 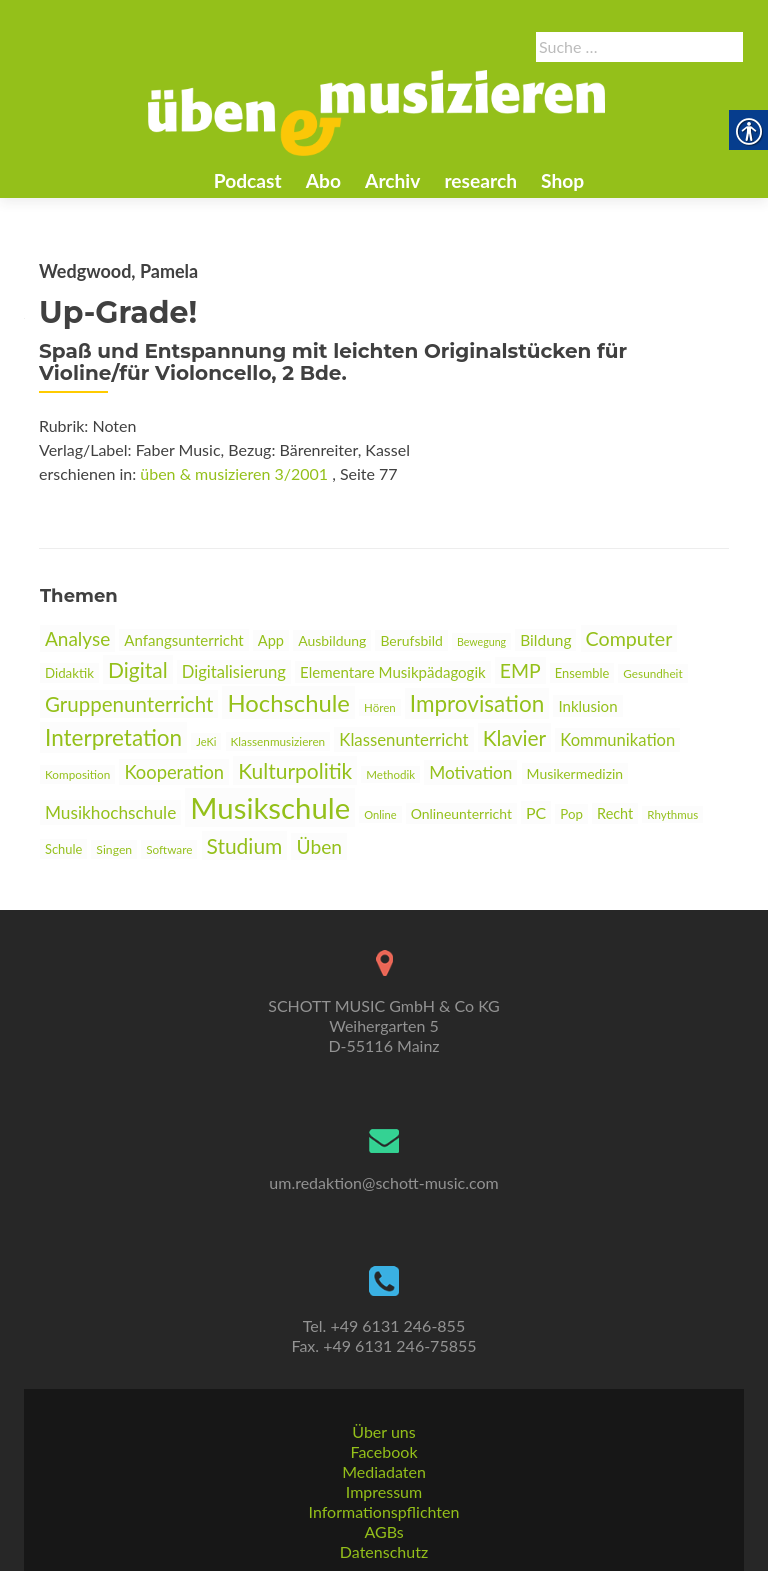 I want to click on Impressum [link], so click(x=384, y=1491).